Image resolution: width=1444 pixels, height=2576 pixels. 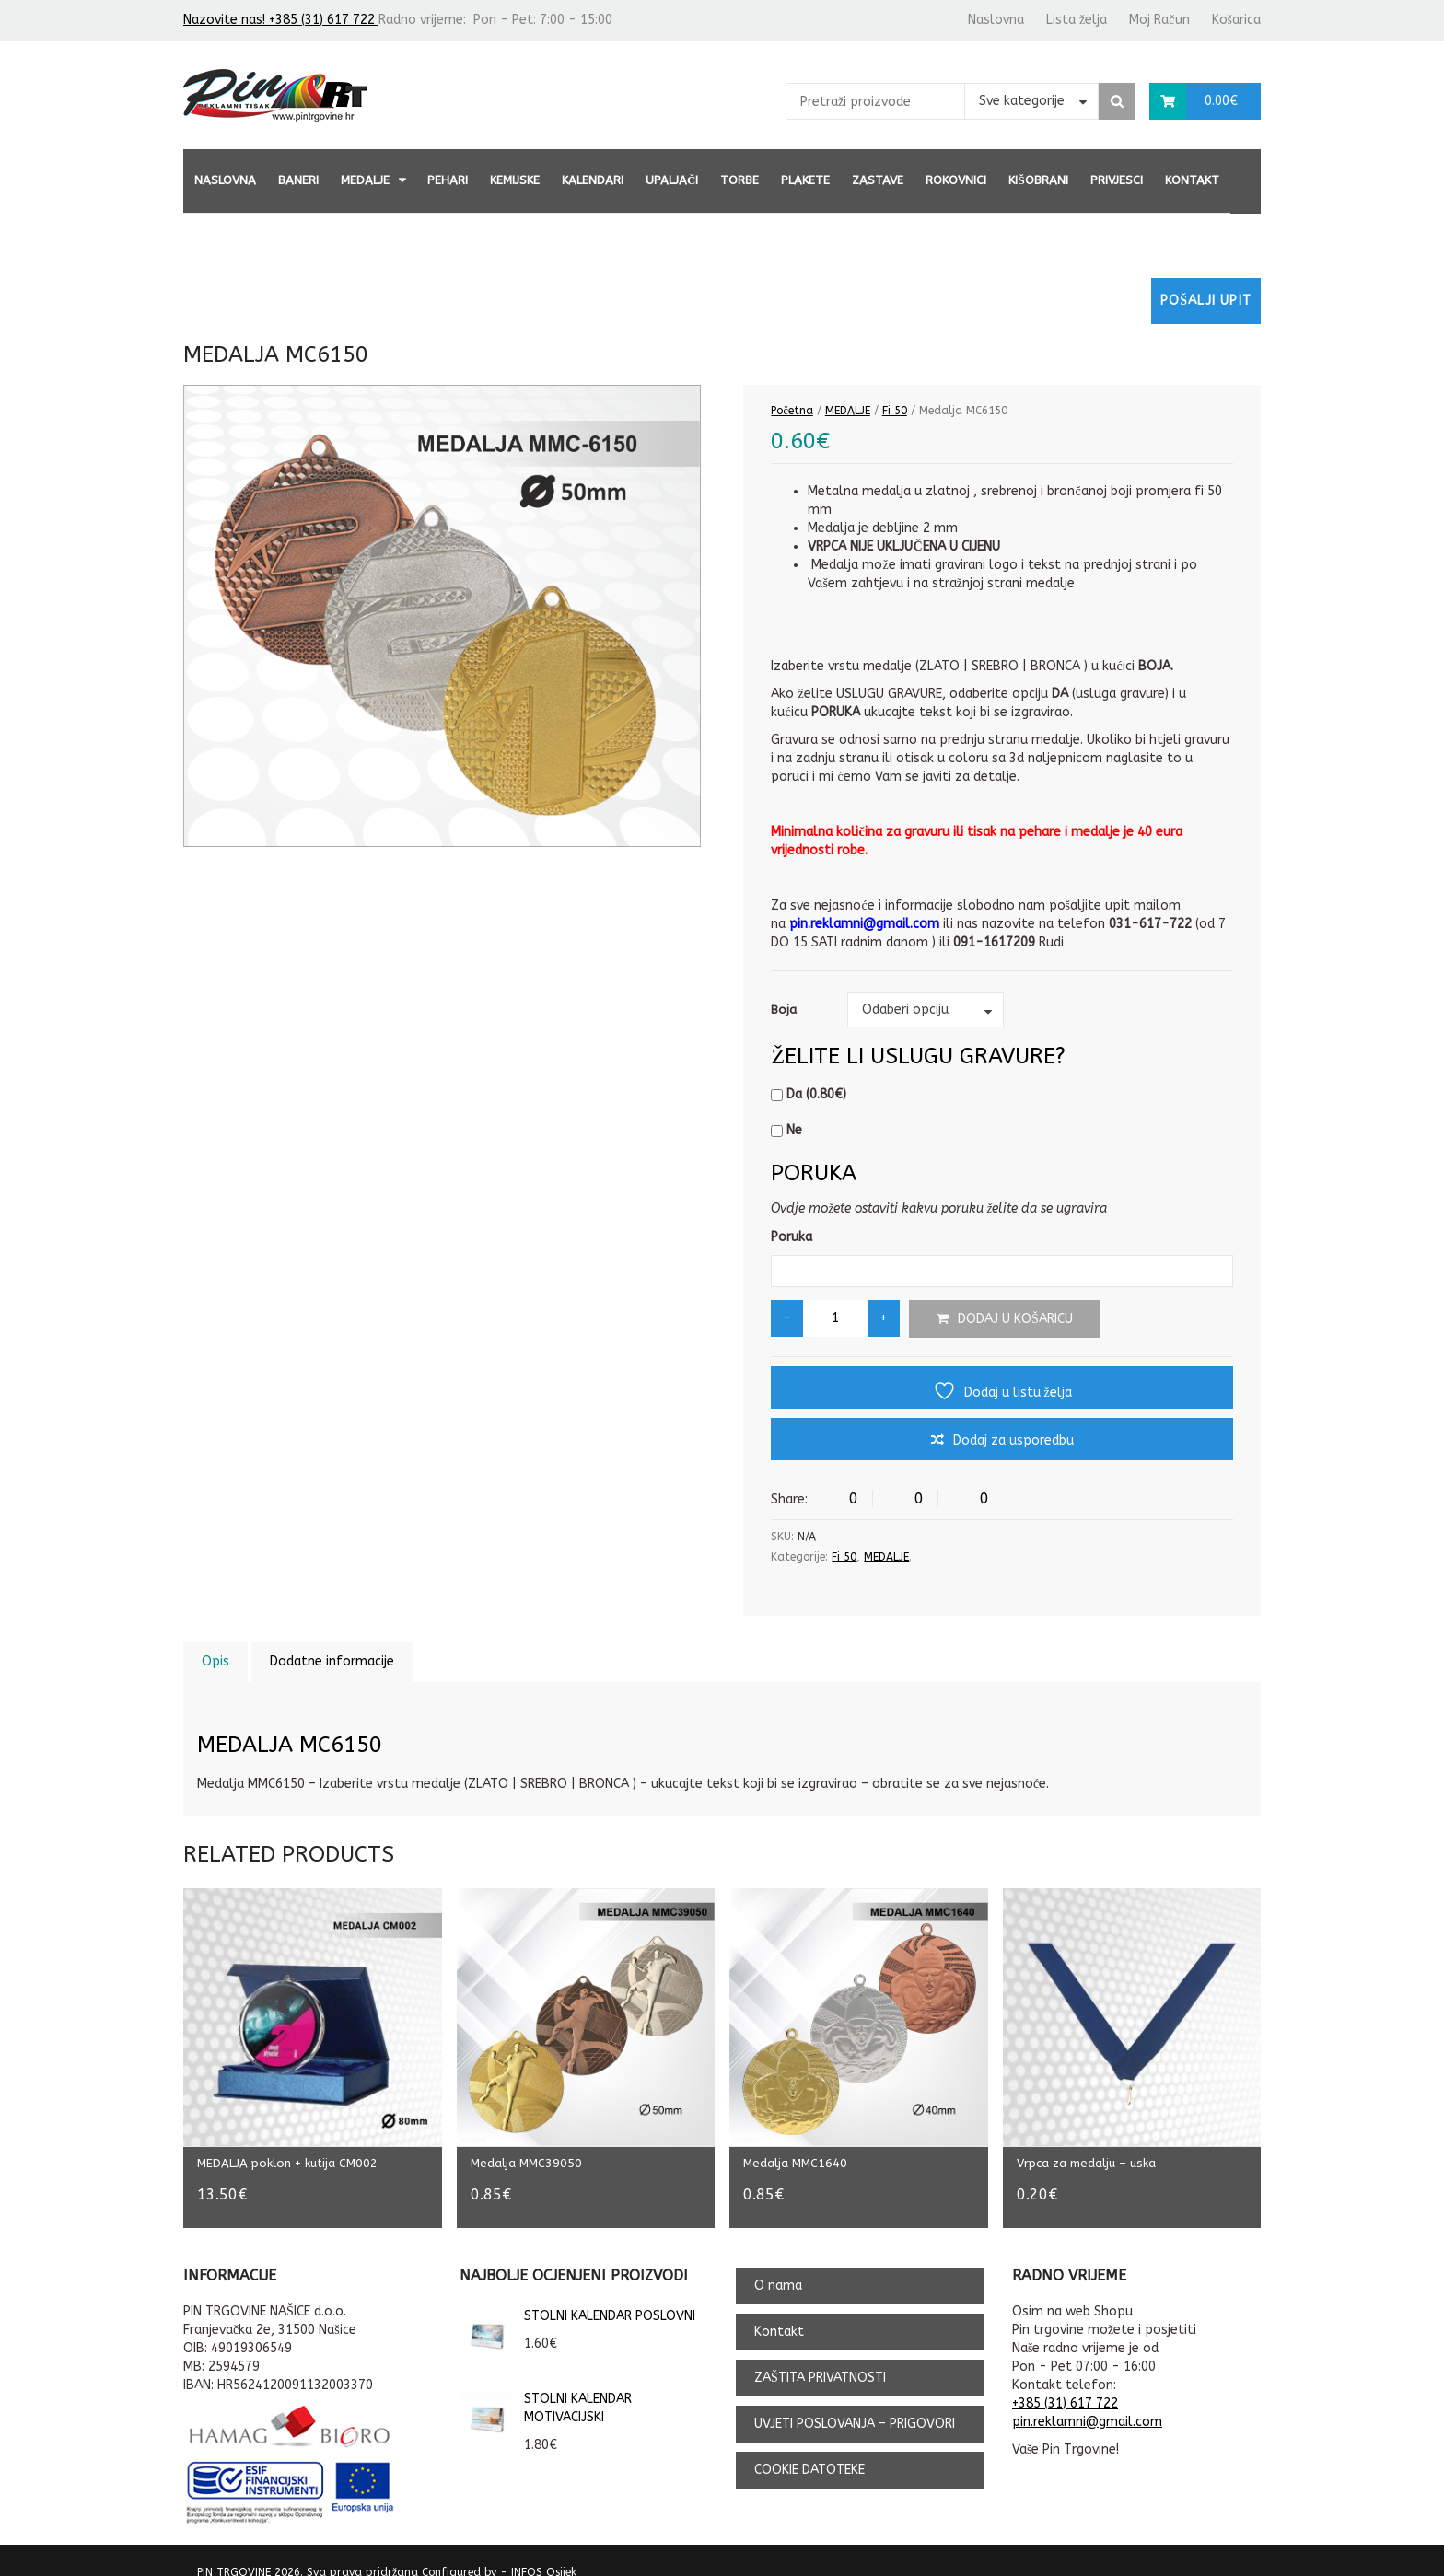 What do you see at coordinates (1065, 2384) in the screenshot?
I see `+385 (31) 617 722` at bounding box center [1065, 2384].